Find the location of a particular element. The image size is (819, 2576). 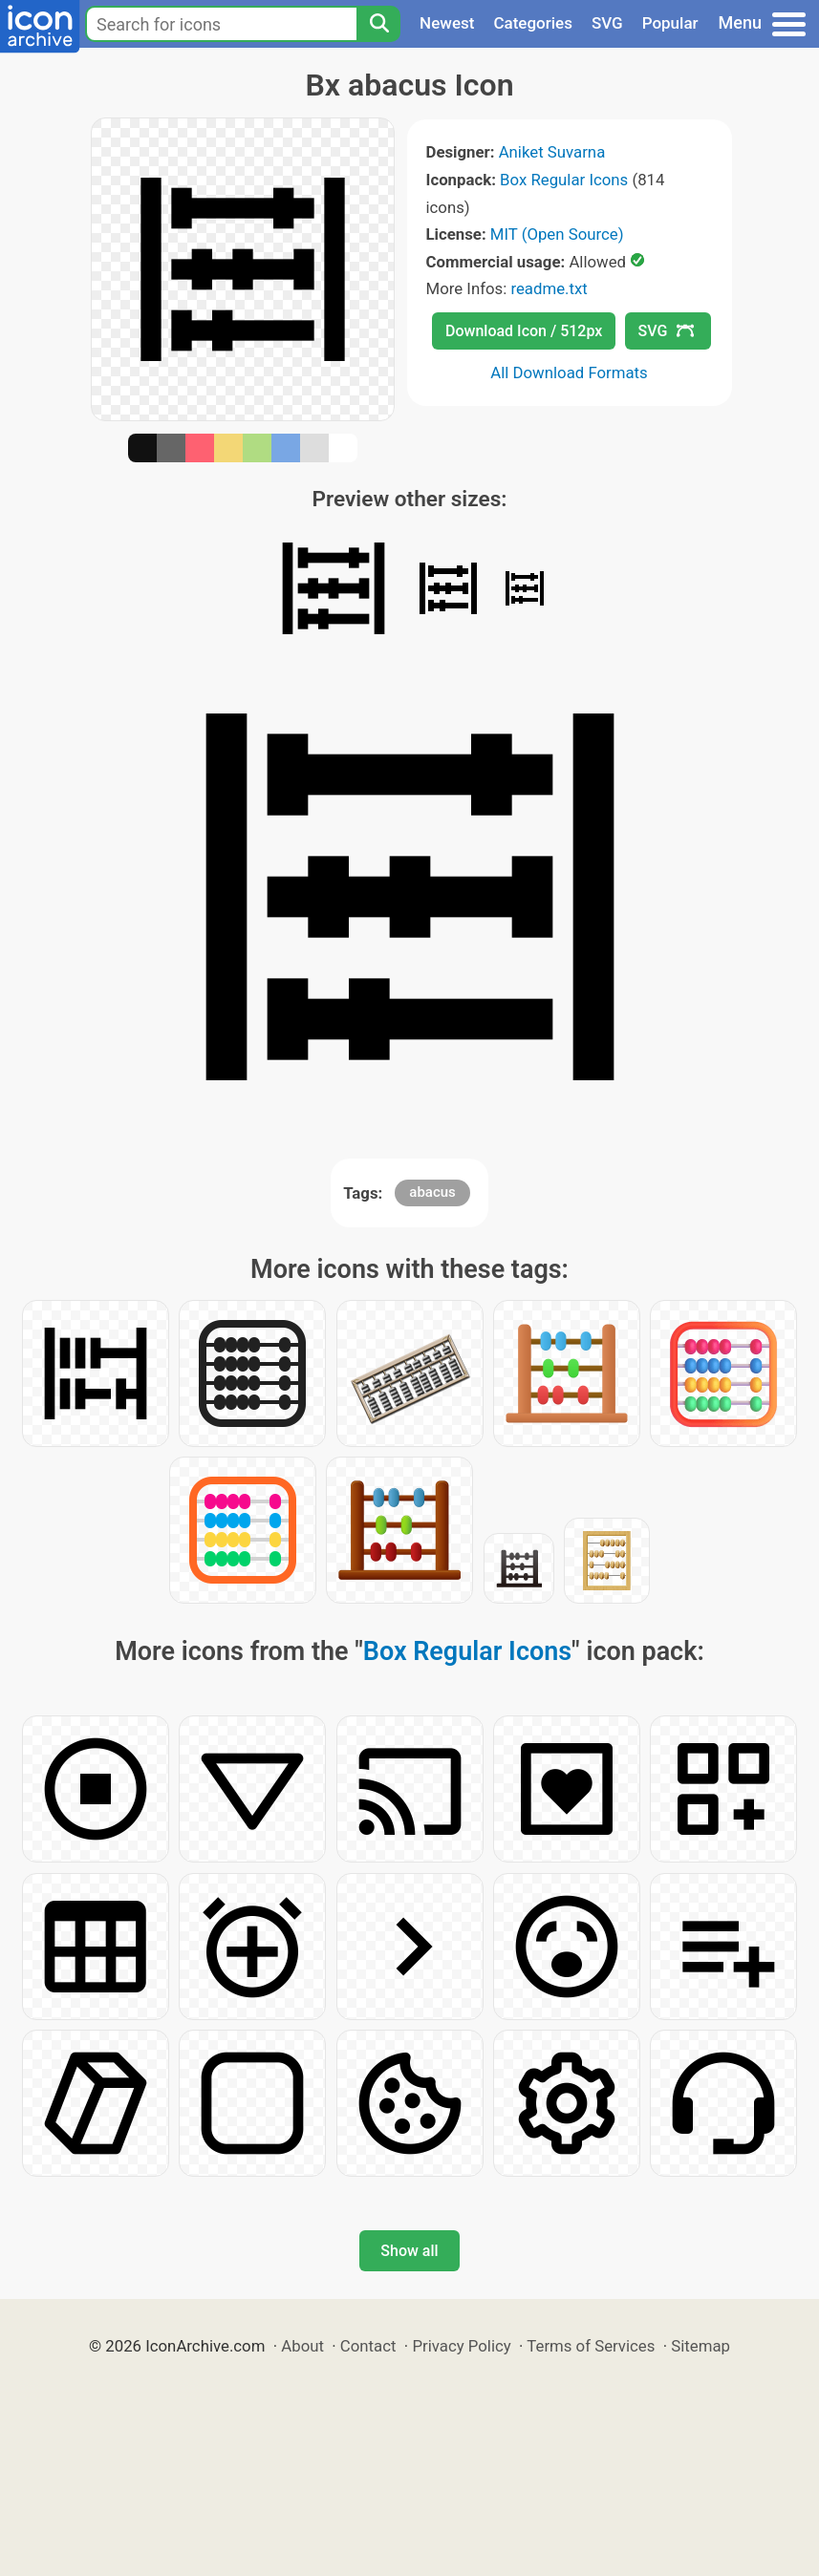

abacus is located at coordinates (432, 1192).